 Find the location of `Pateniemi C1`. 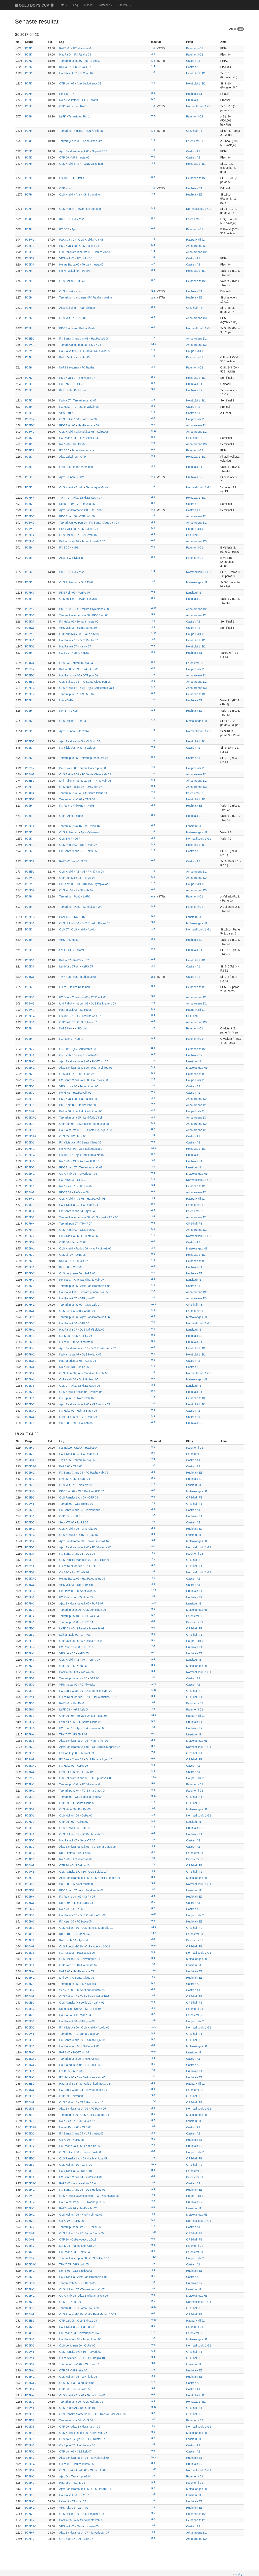

Pateniemi C1 is located at coordinates (194, 48).